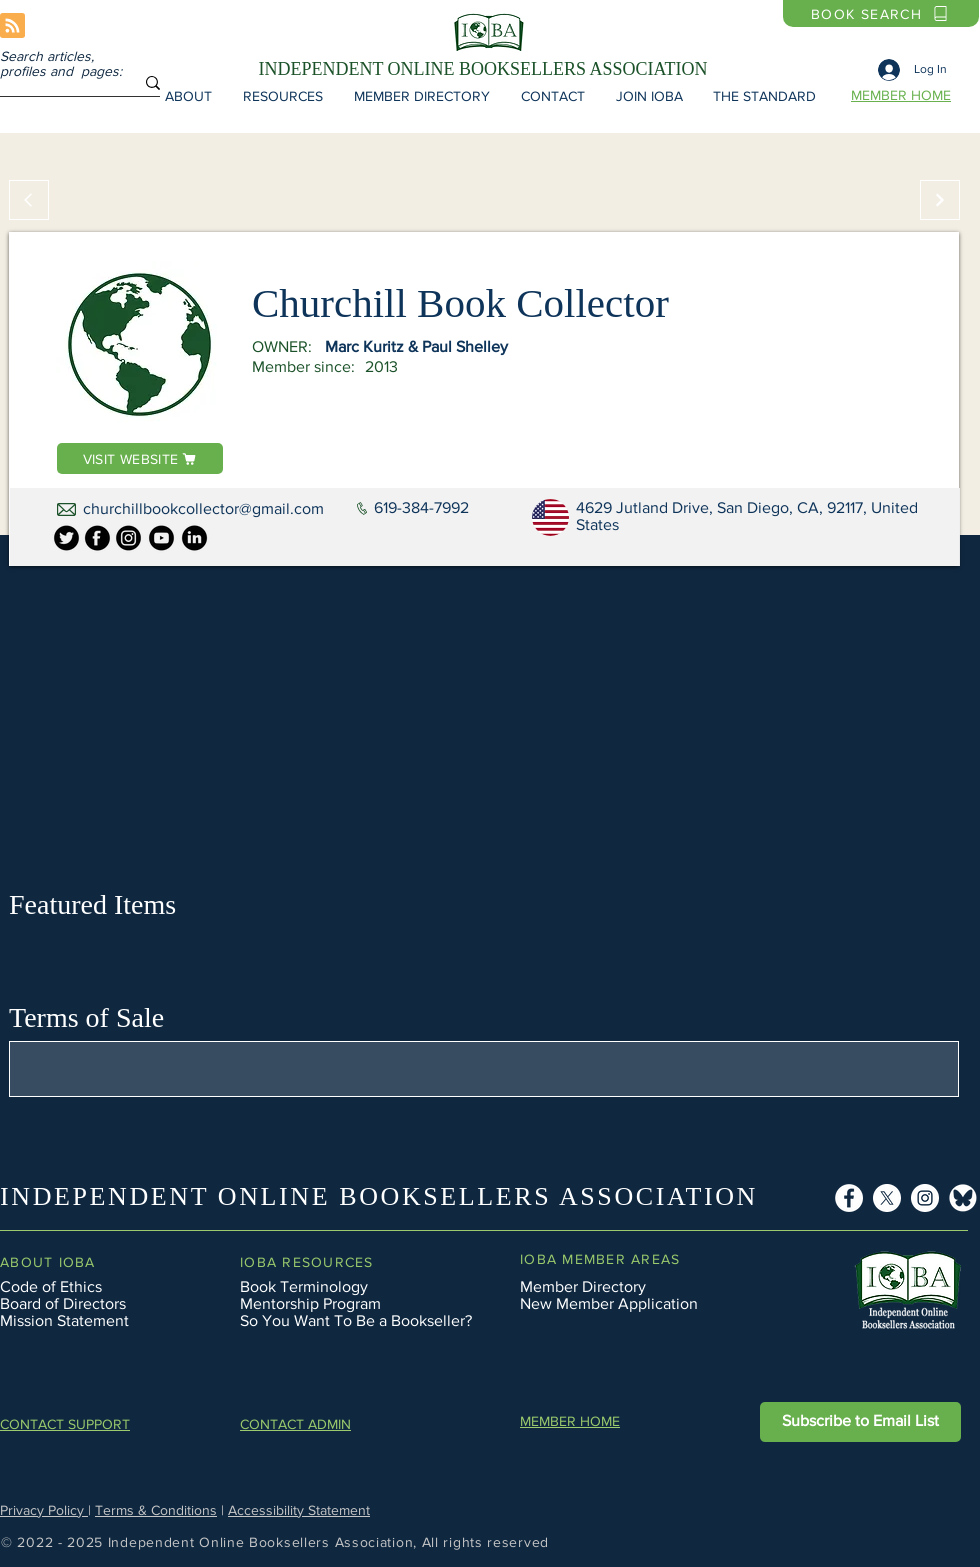 This screenshot has height=1567, width=980. I want to click on Accessibility Statement, so click(299, 1510).